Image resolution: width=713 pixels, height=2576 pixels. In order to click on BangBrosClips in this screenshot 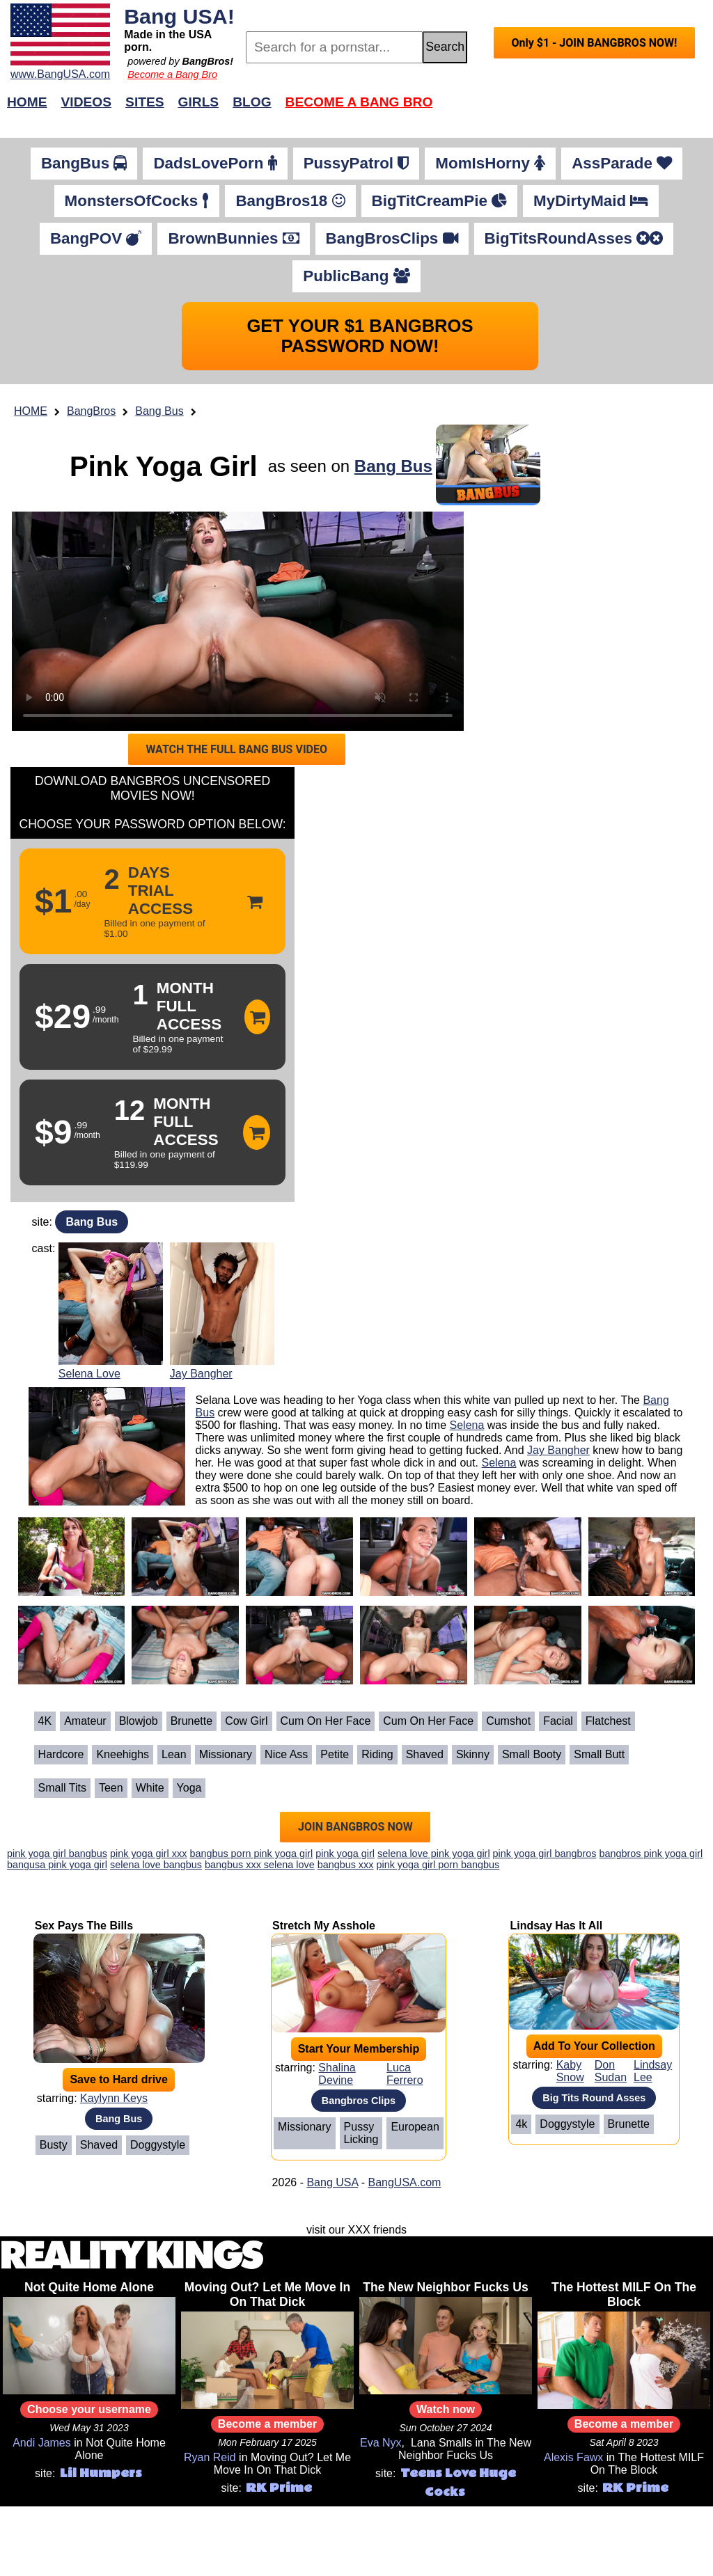, I will do `click(392, 238)`.